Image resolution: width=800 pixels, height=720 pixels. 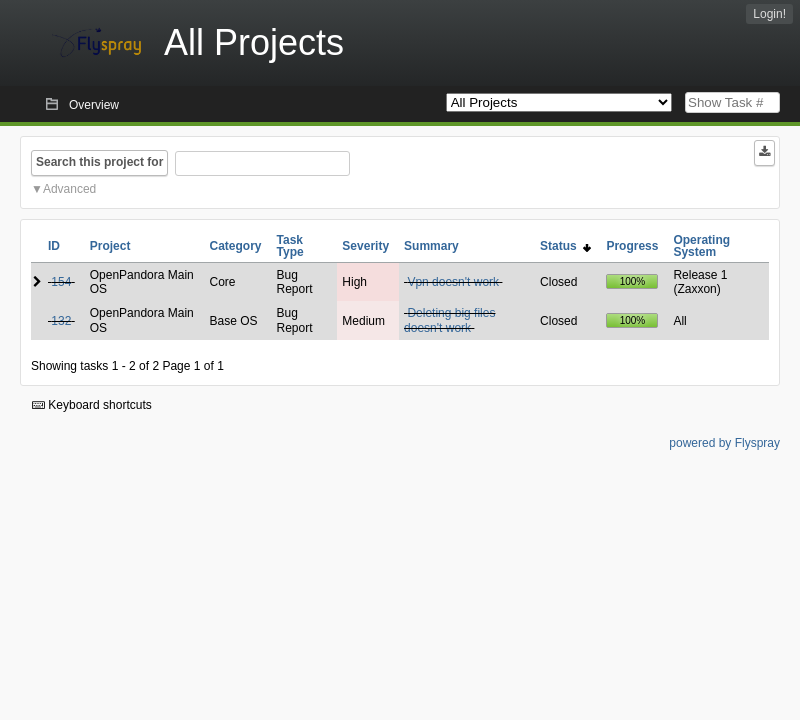 I want to click on 132, so click(x=61, y=321).